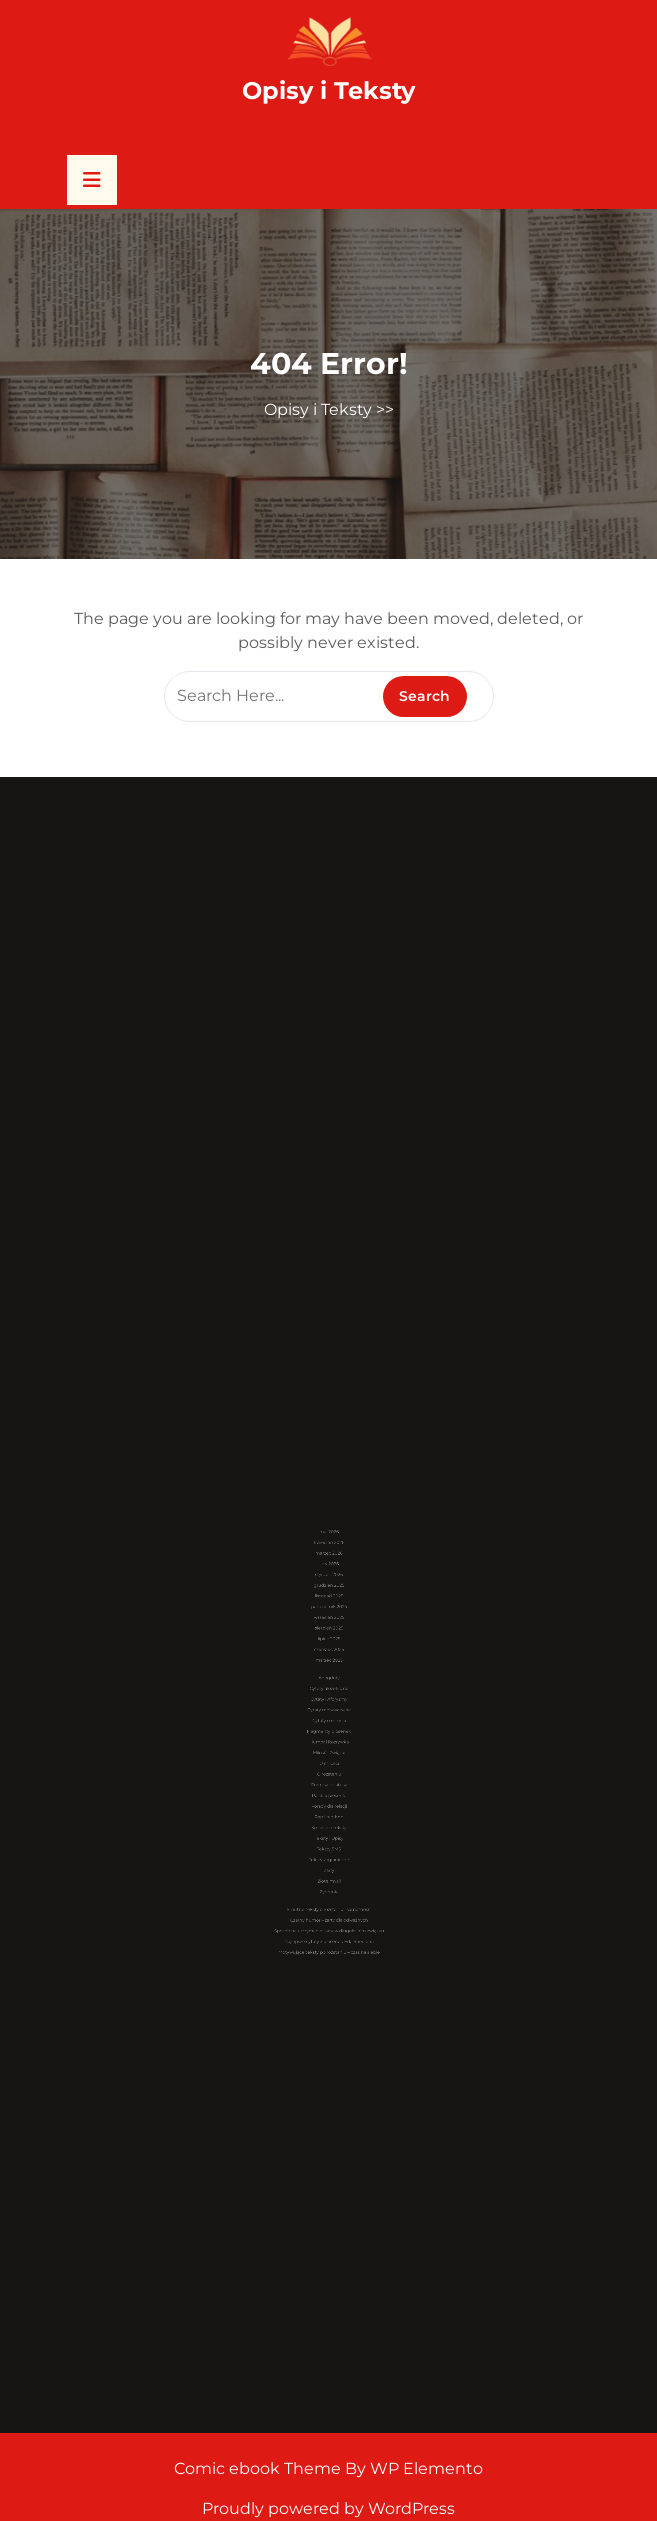 The height and width of the screenshot is (2521, 657). I want to click on Złote myśli, so click(328, 1813).